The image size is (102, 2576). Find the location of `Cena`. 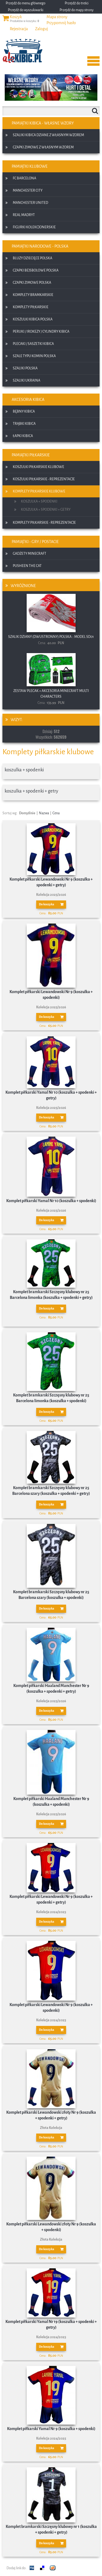

Cena is located at coordinates (56, 813).